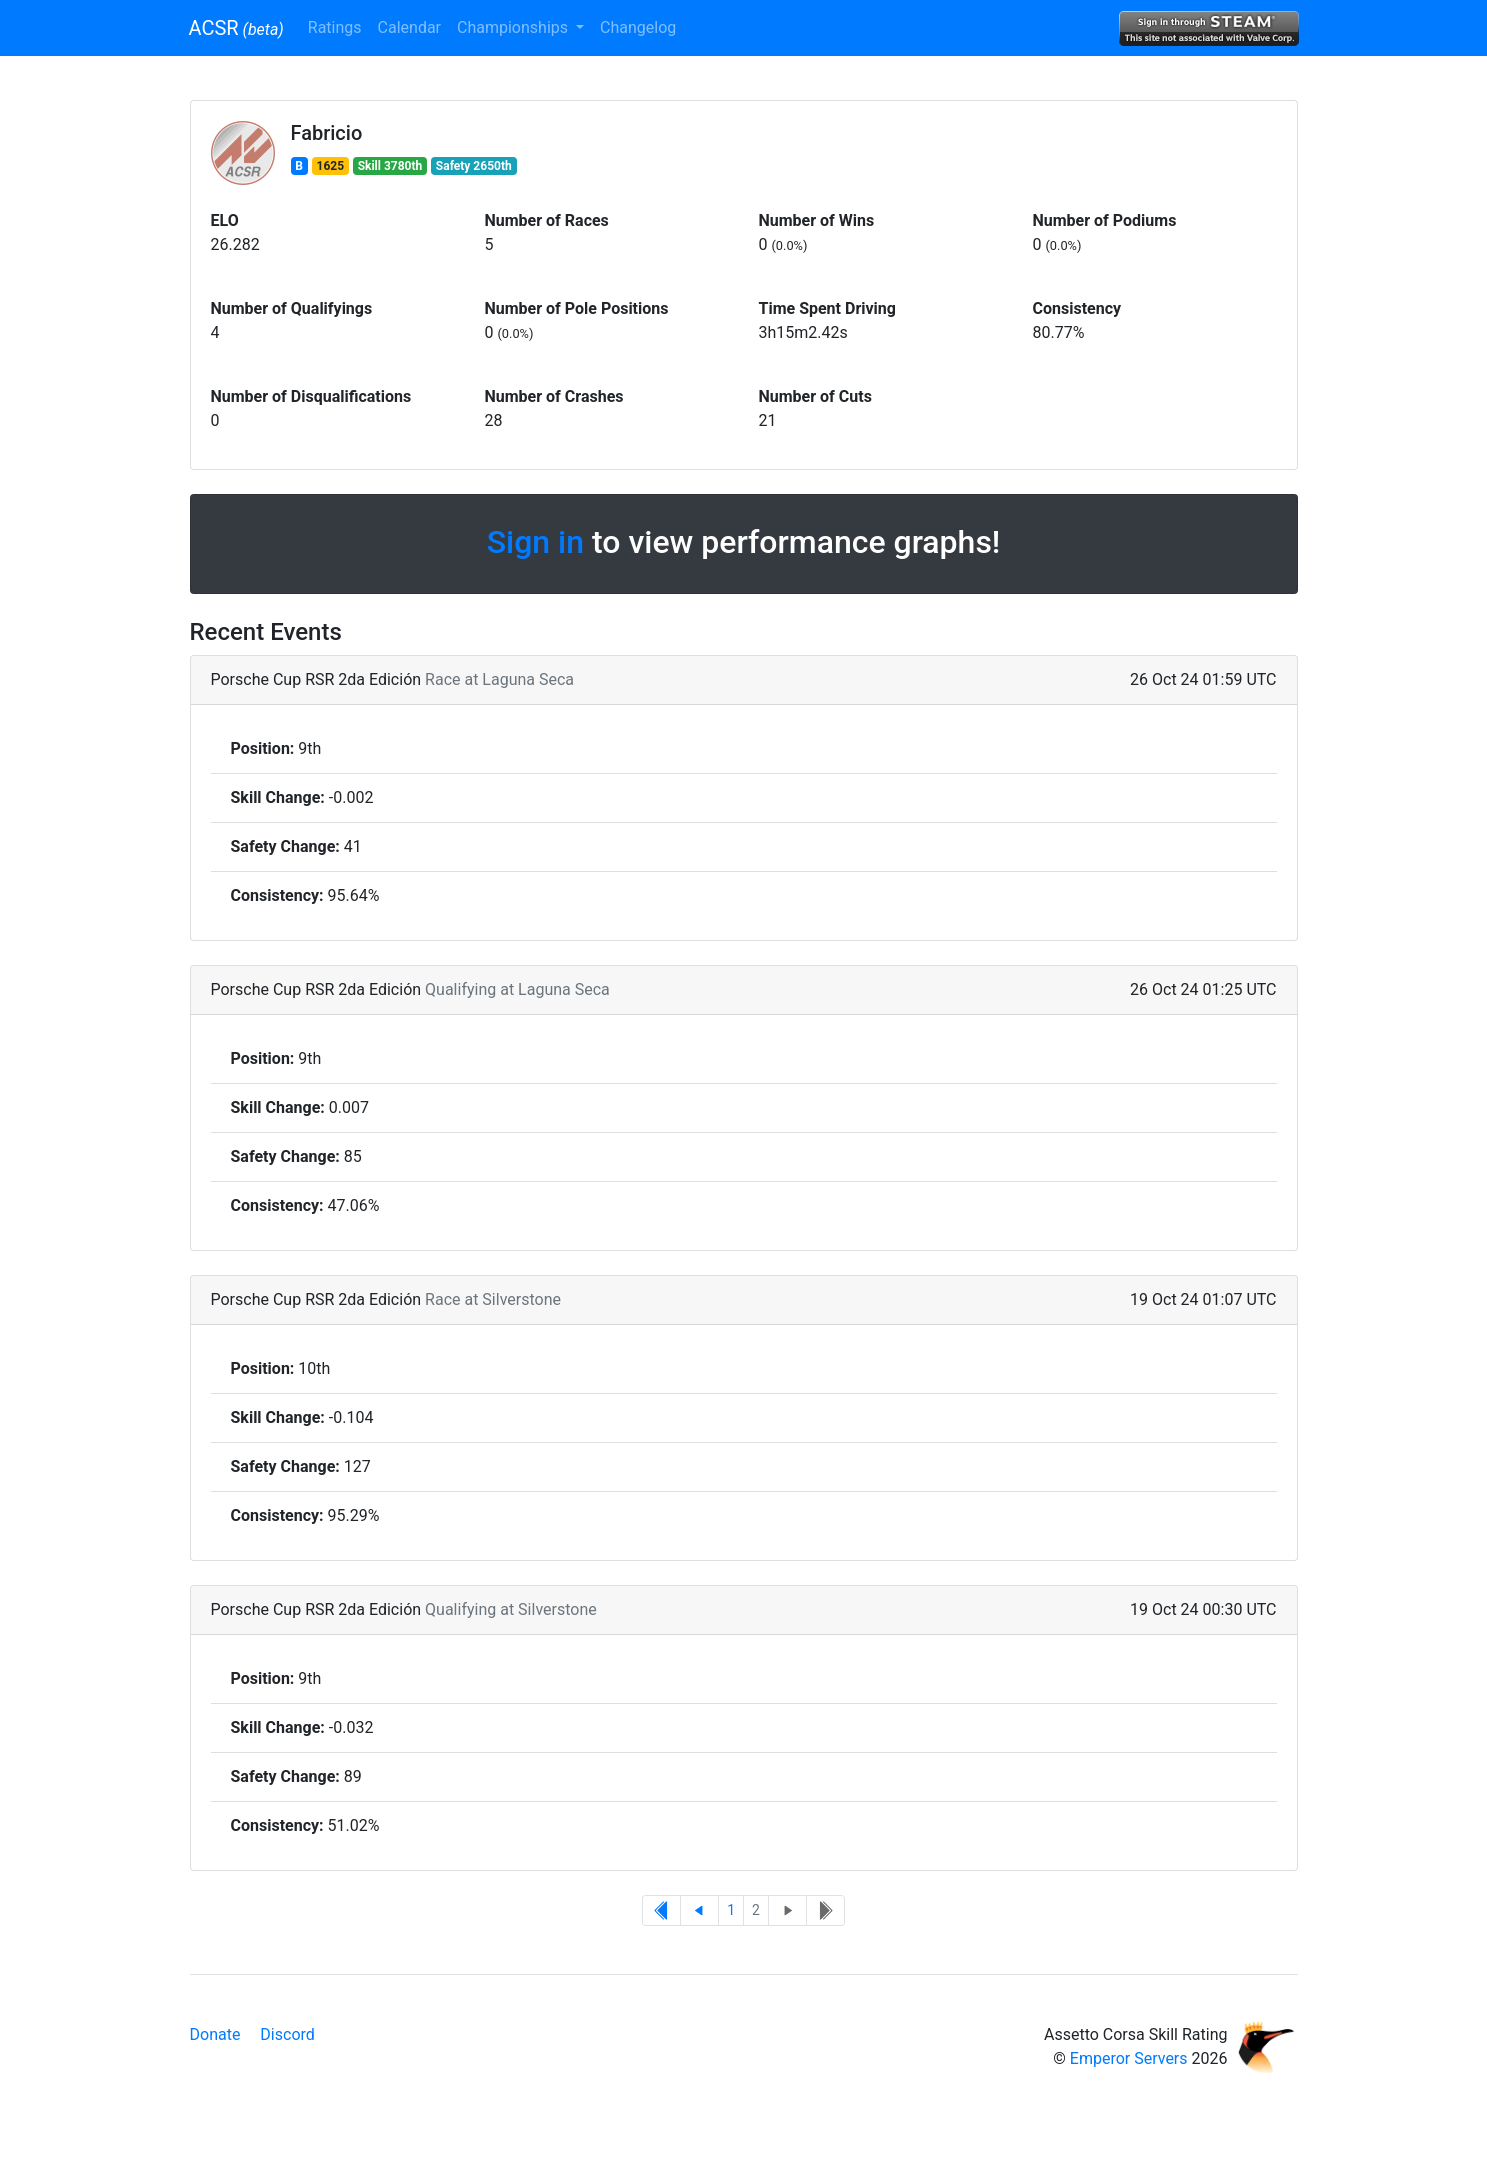 The height and width of the screenshot is (2161, 1487). I want to click on ACSR, so click(236, 28).